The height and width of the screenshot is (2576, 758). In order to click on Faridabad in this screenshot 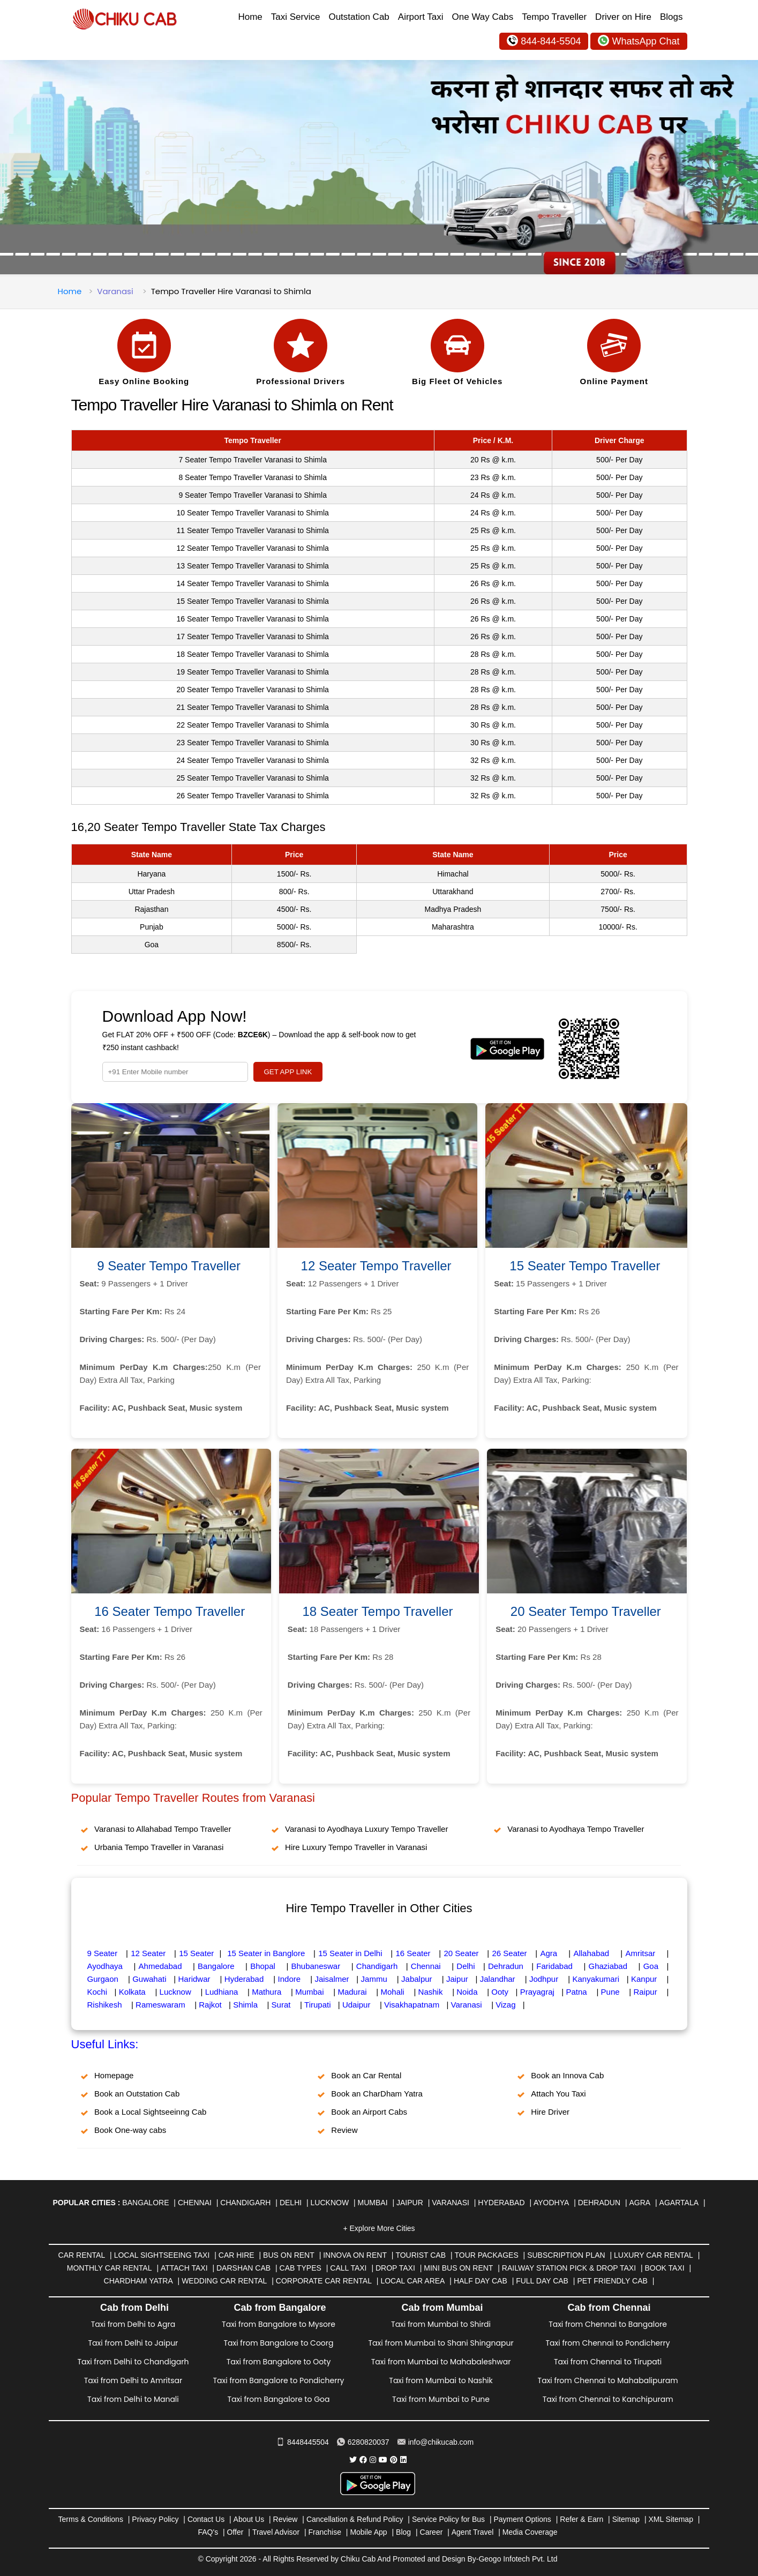, I will do `click(554, 1966)`.